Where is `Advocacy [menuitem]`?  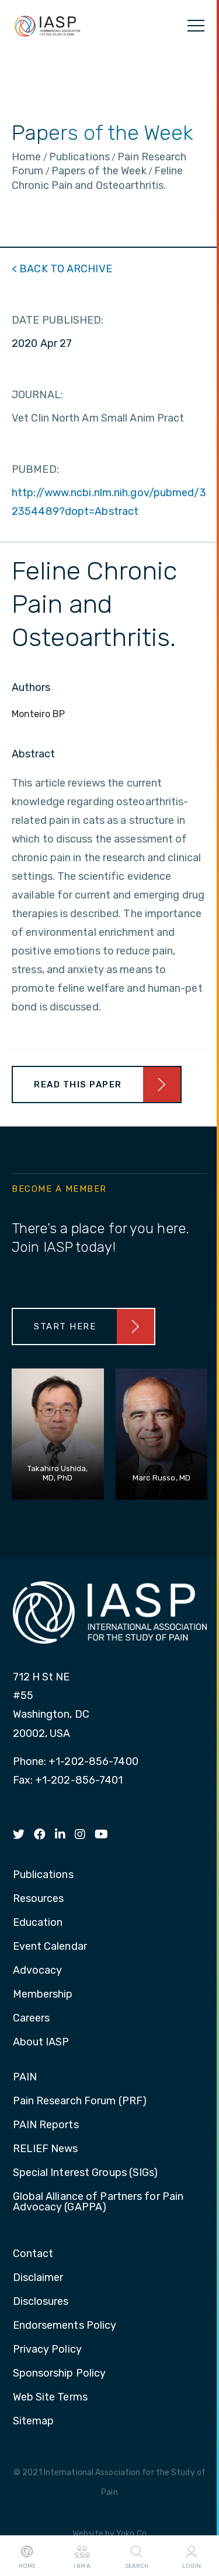 Advocacy [menuitem] is located at coordinates (37, 1971).